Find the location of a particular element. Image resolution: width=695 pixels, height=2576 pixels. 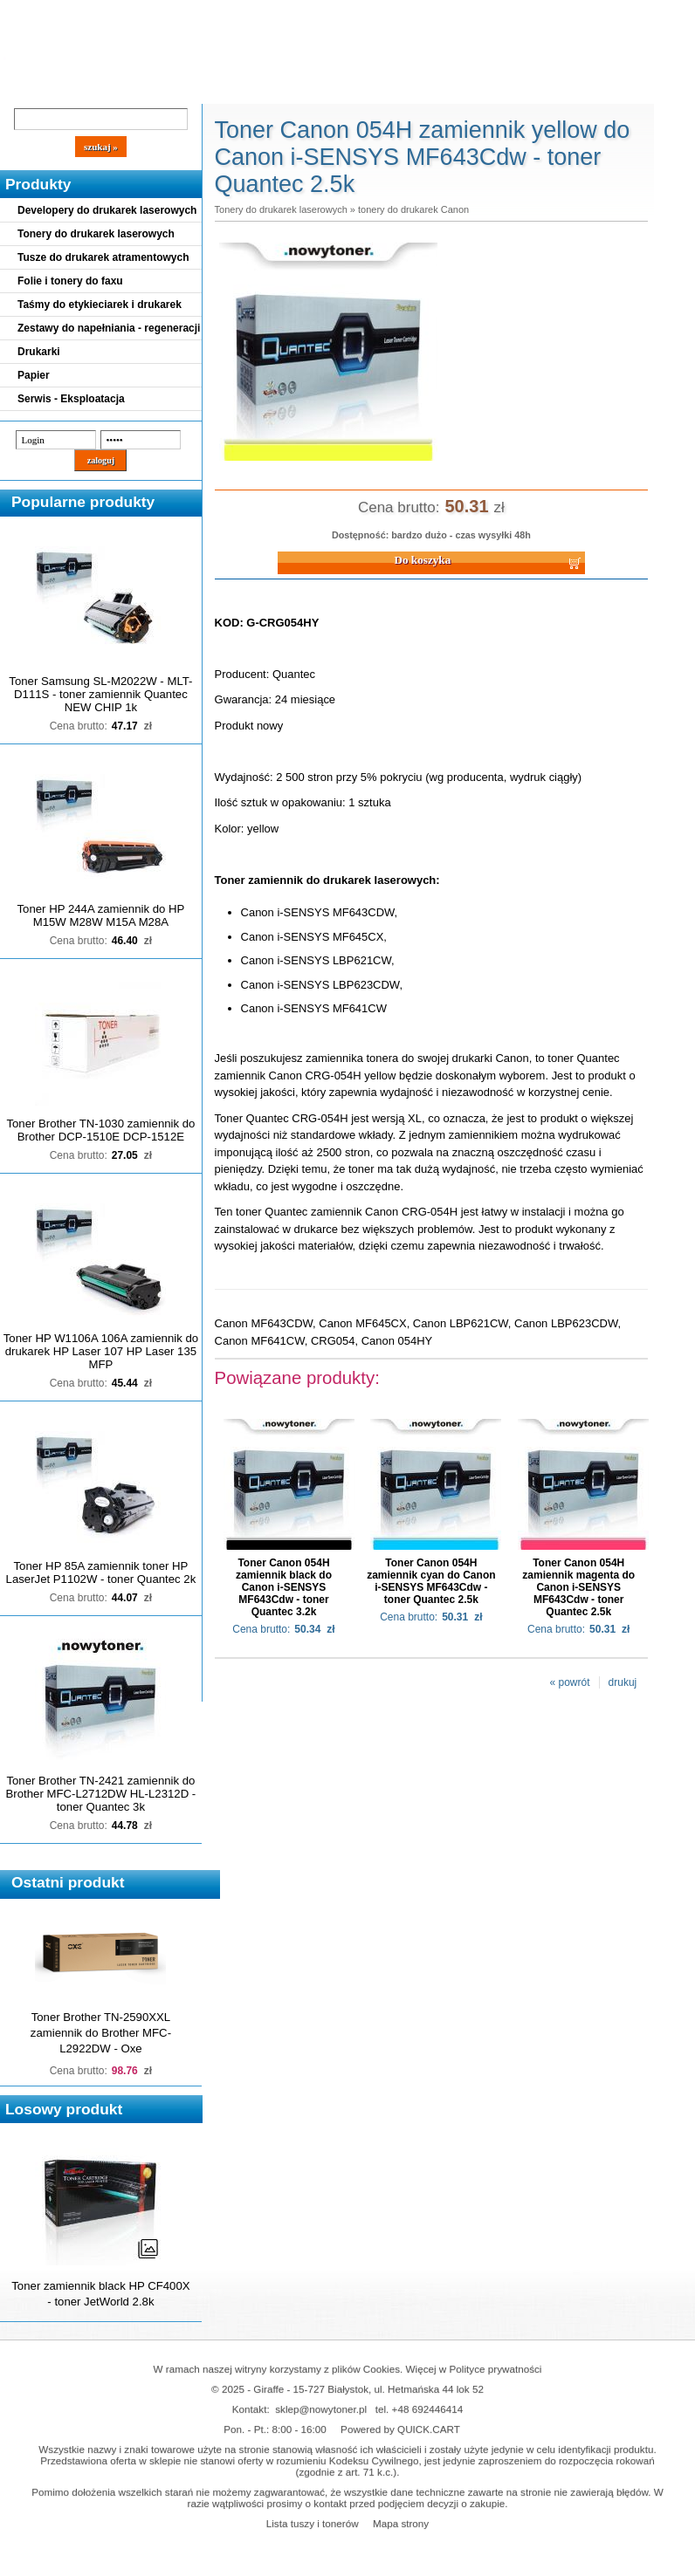

Serwis - Eksploatacja is located at coordinates (71, 399).